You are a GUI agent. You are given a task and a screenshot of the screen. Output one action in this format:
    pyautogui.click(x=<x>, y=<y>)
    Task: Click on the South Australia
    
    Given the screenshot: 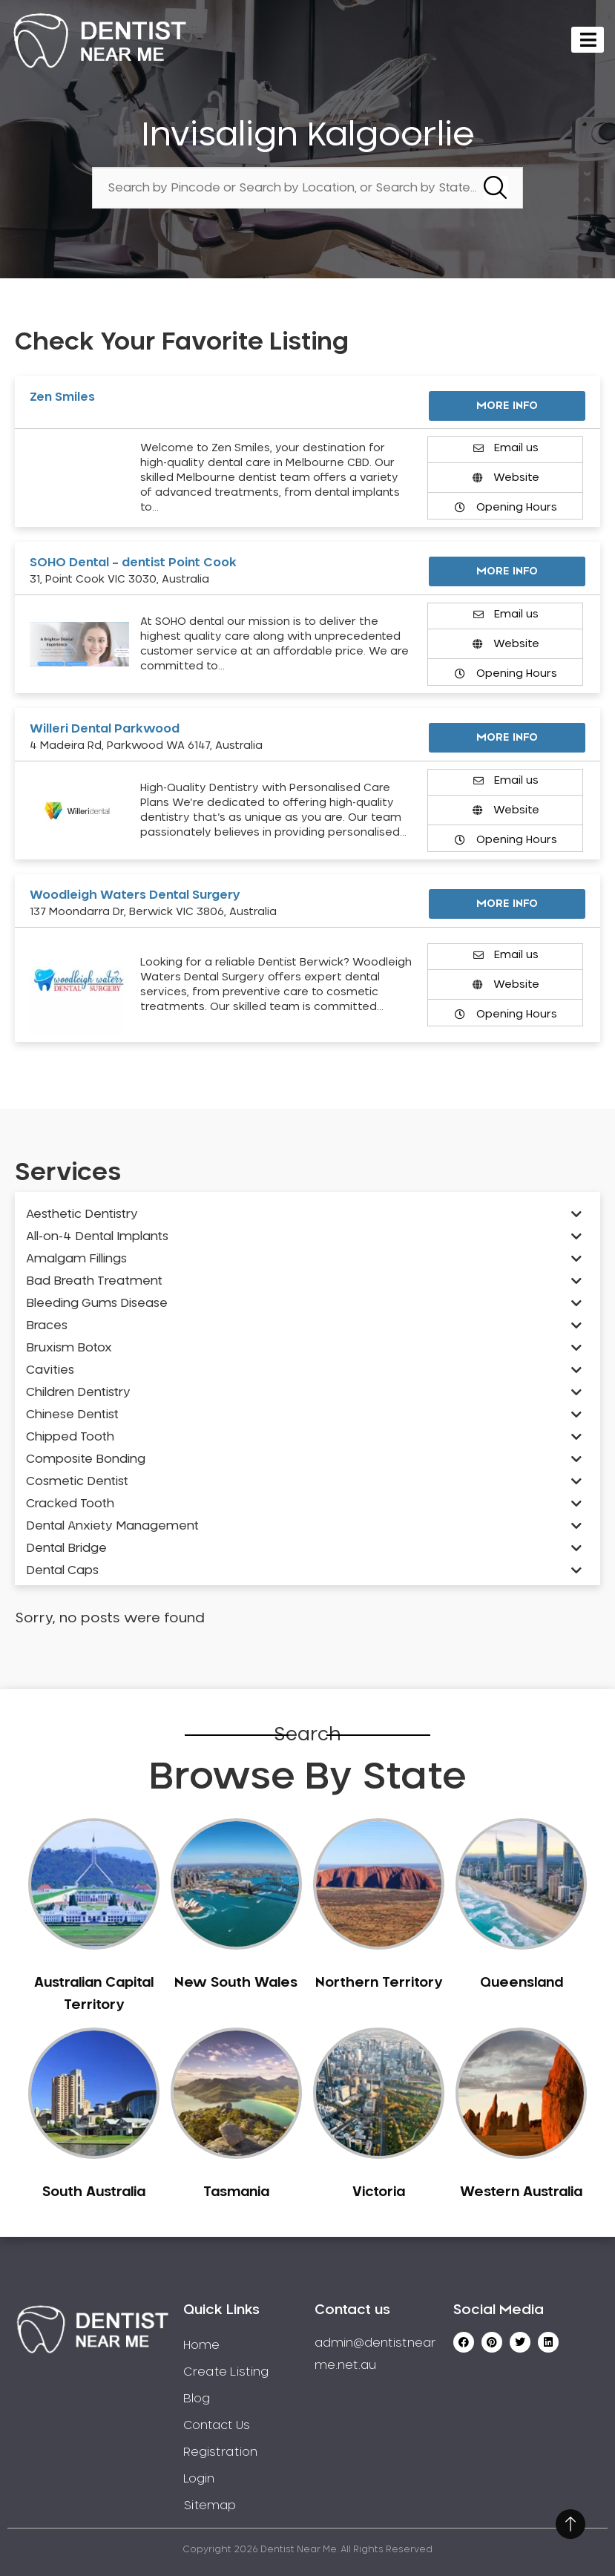 What is the action you would take?
    pyautogui.click(x=93, y=2192)
    